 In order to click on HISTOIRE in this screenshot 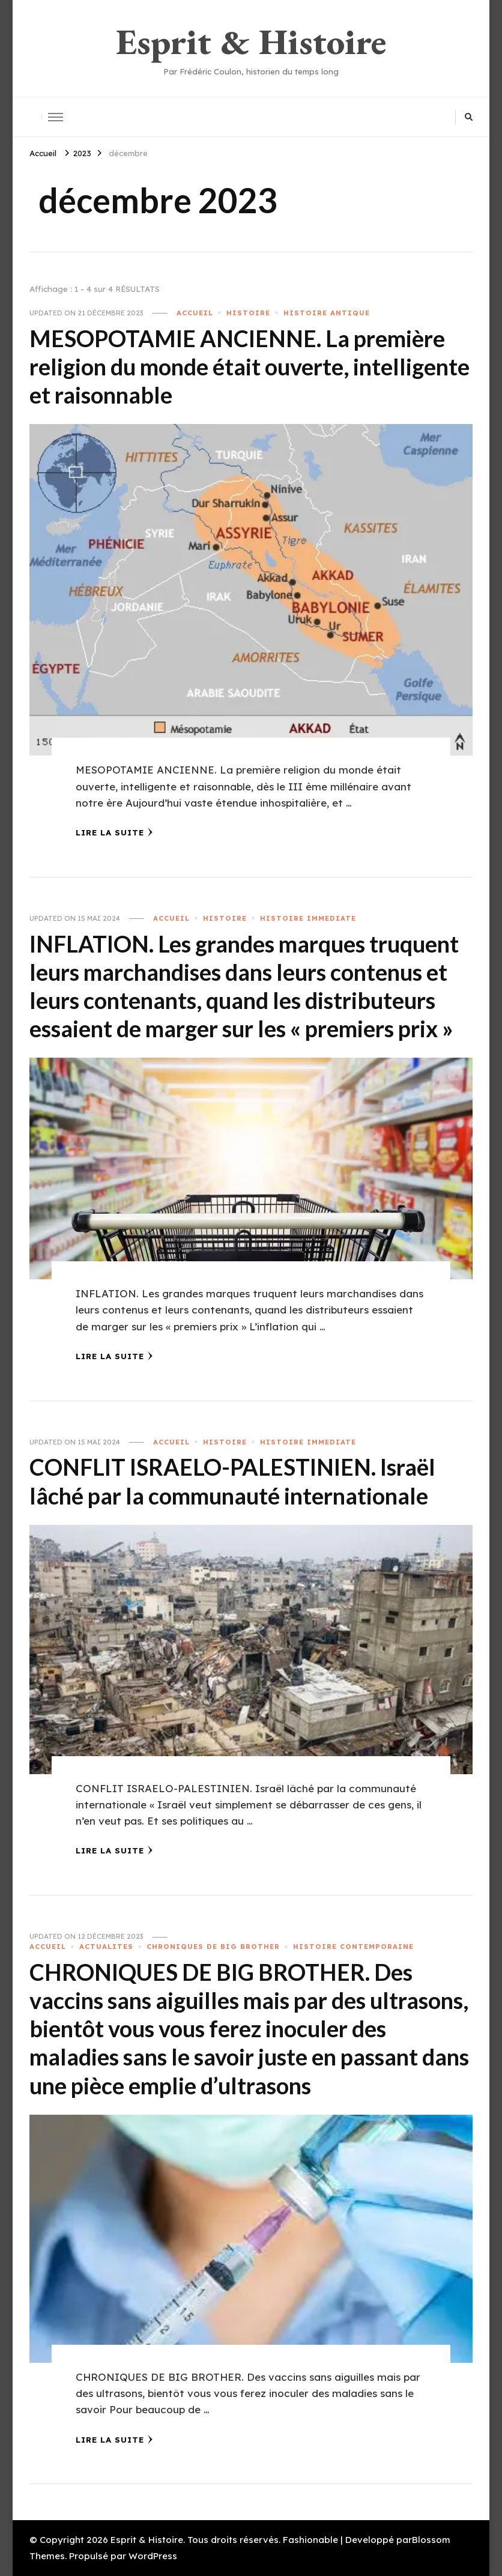, I will do `click(248, 313)`.